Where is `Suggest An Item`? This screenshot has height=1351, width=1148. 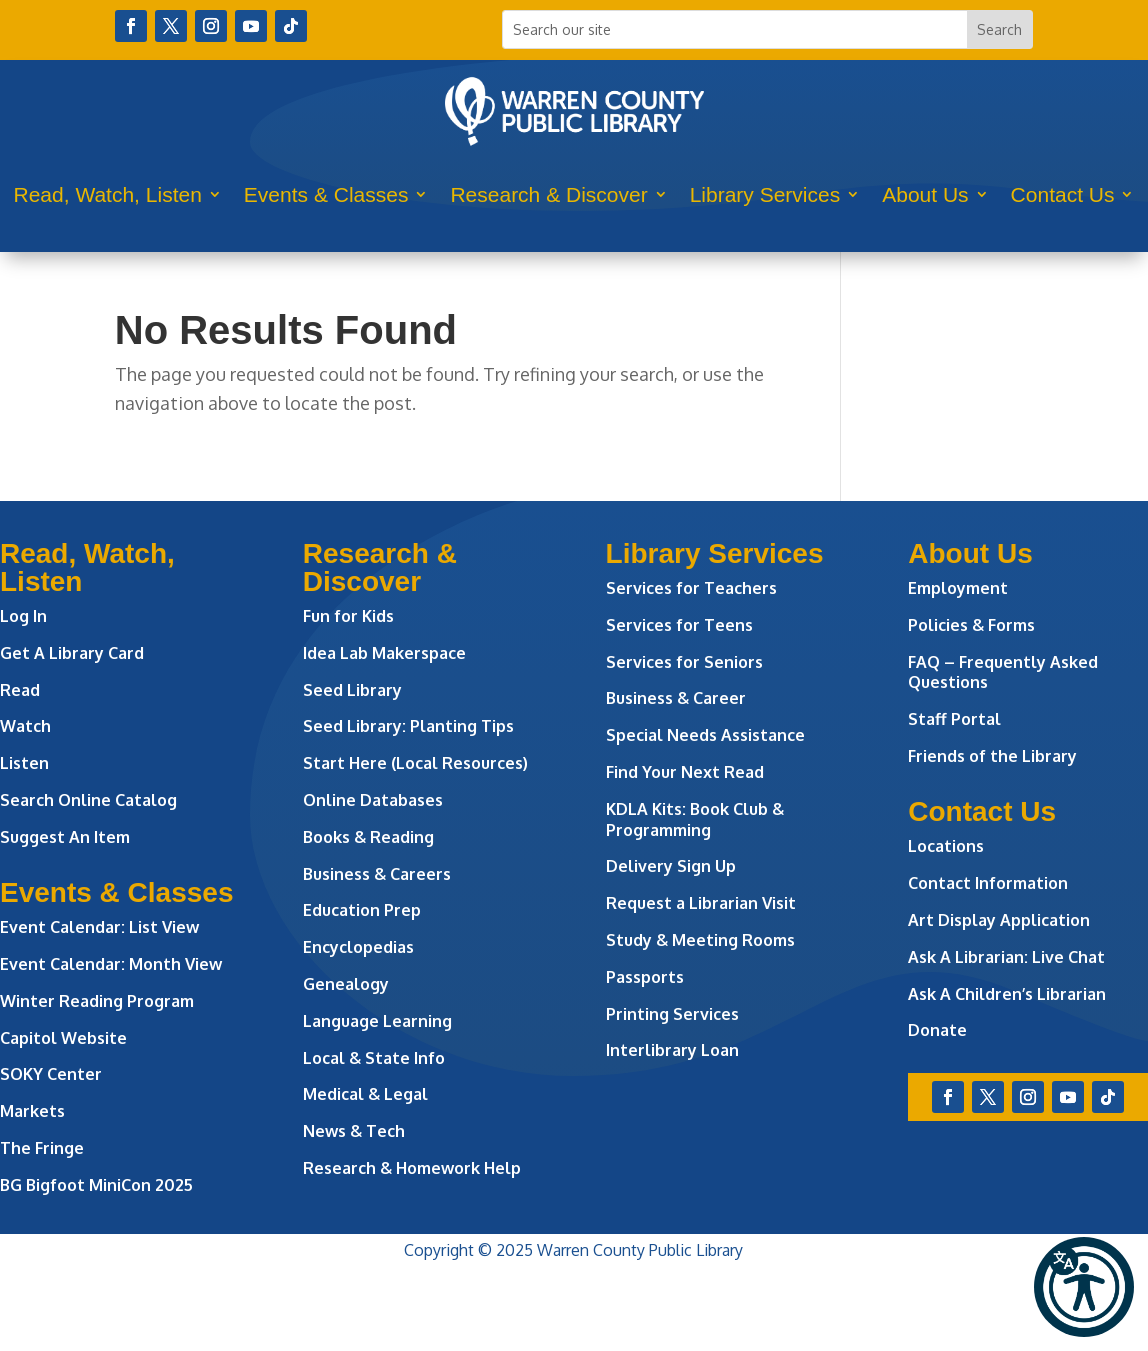 Suggest An Item is located at coordinates (65, 837).